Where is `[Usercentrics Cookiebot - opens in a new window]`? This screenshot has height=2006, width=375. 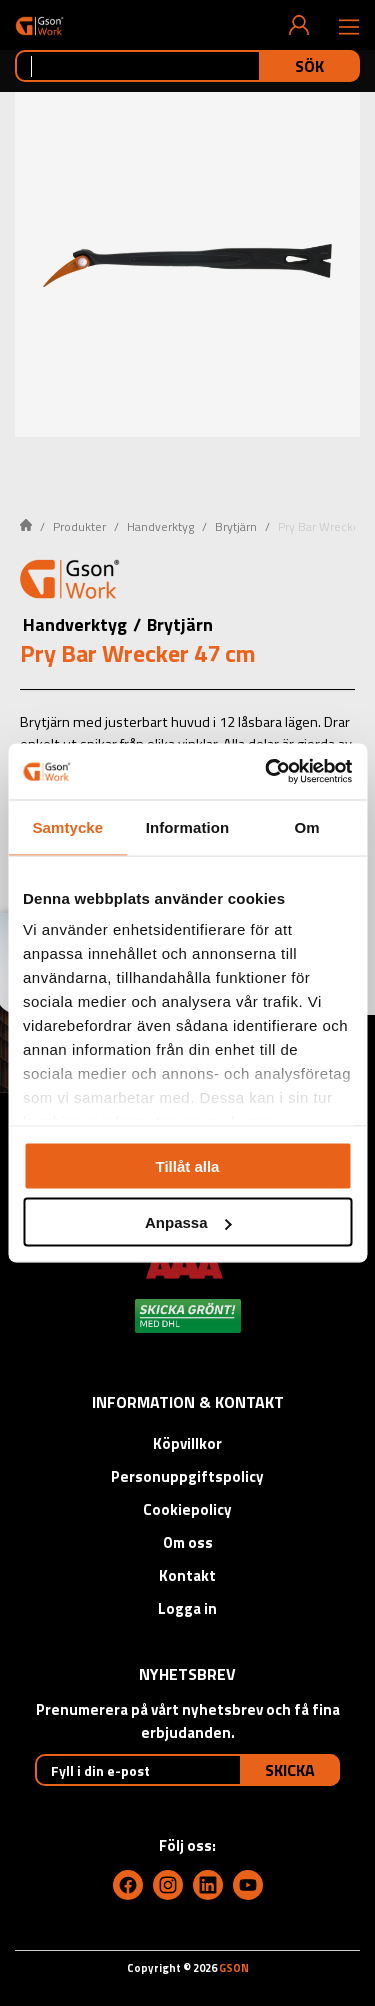 [Usercentrics Cookiebot - opens in a new window] is located at coordinates (267, 772).